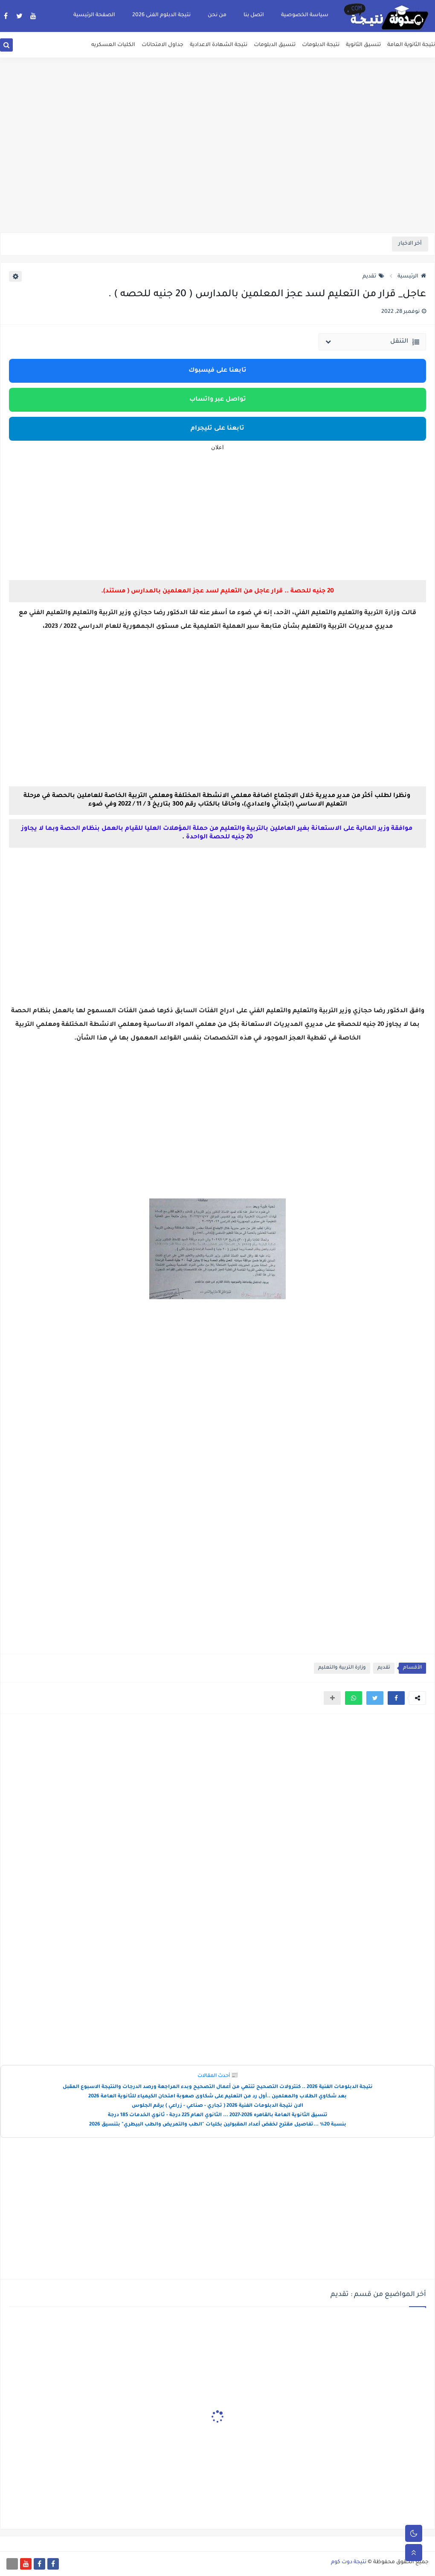 This screenshot has height=2576, width=435. Describe the element at coordinates (396, 1698) in the screenshot. I see `[button]` at that location.